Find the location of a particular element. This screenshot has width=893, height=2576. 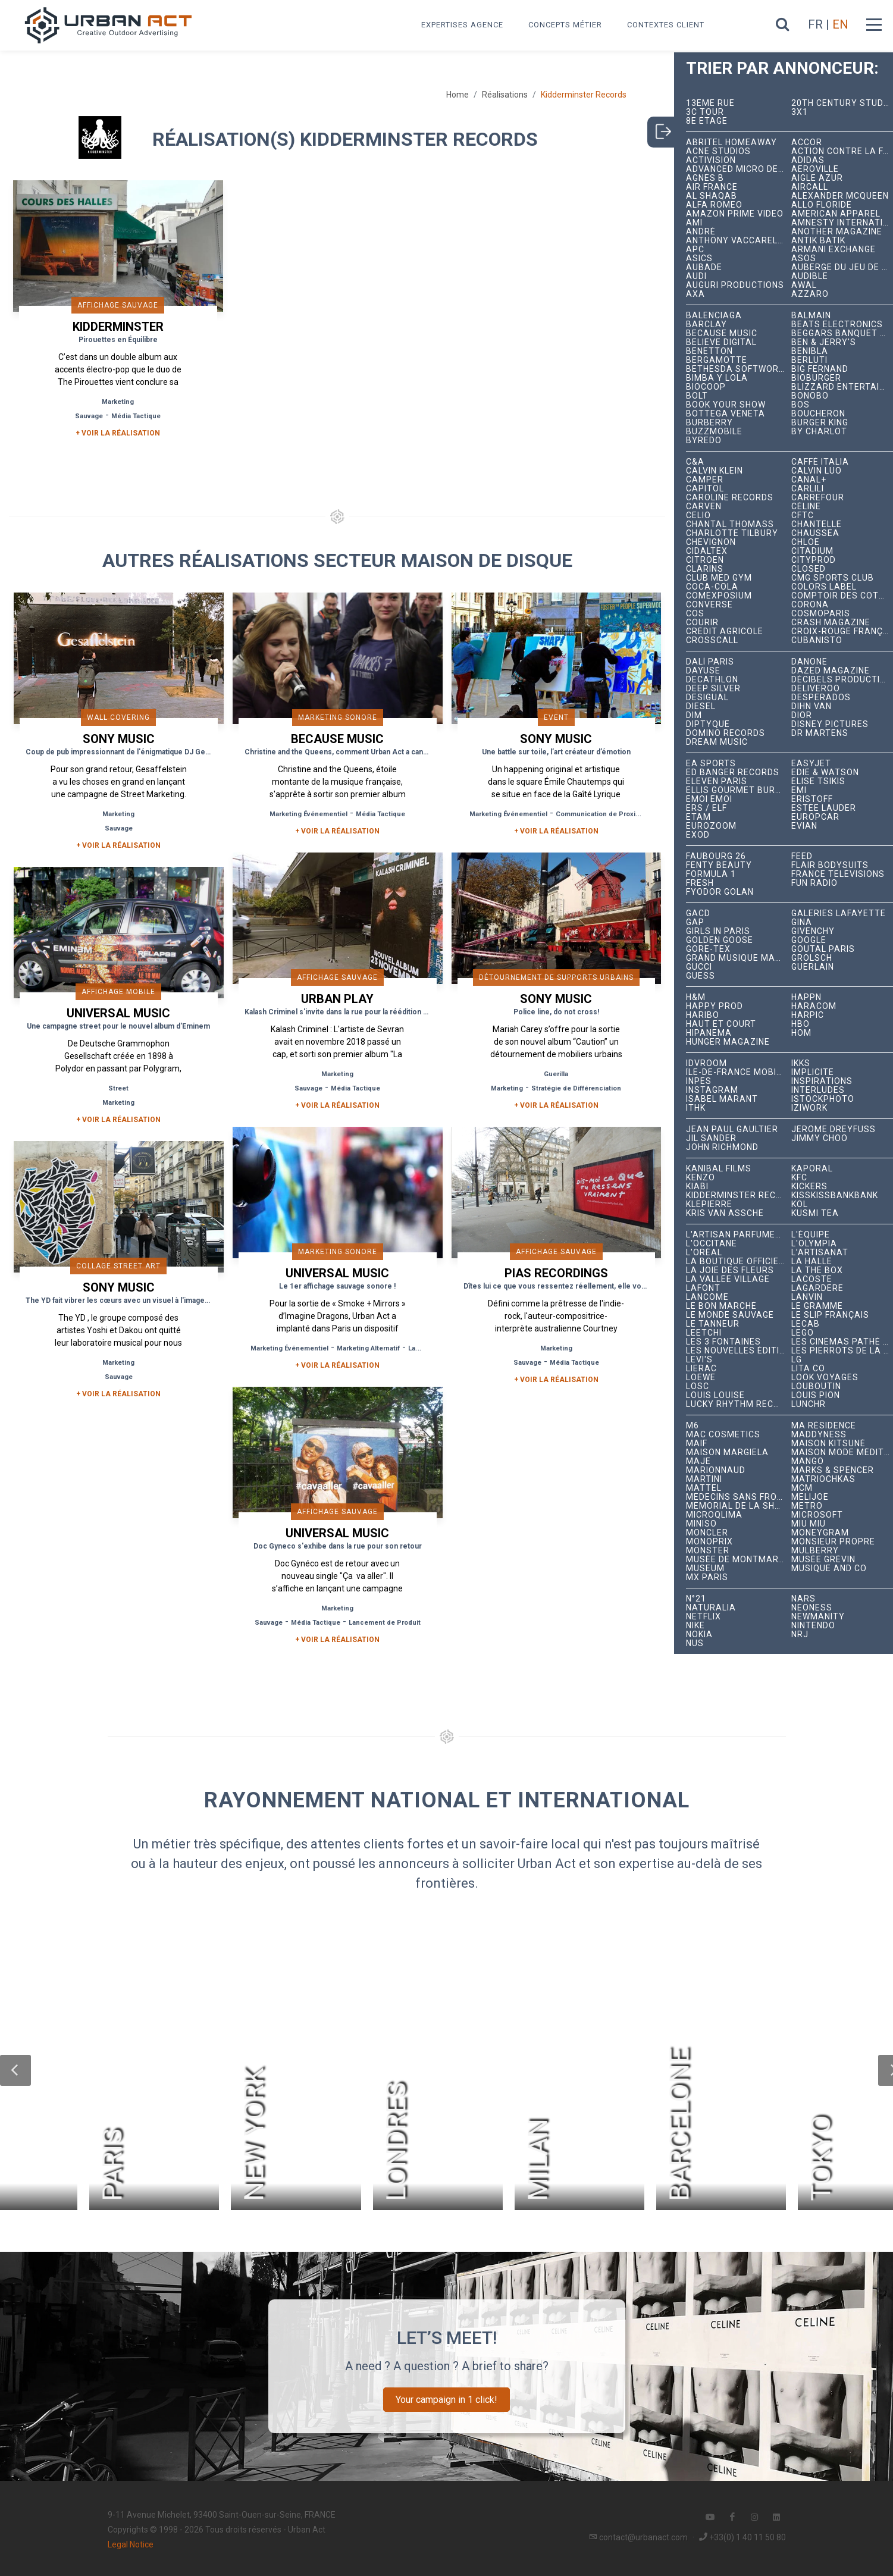

La Boutique Officielle is located at coordinates (738, 1261).